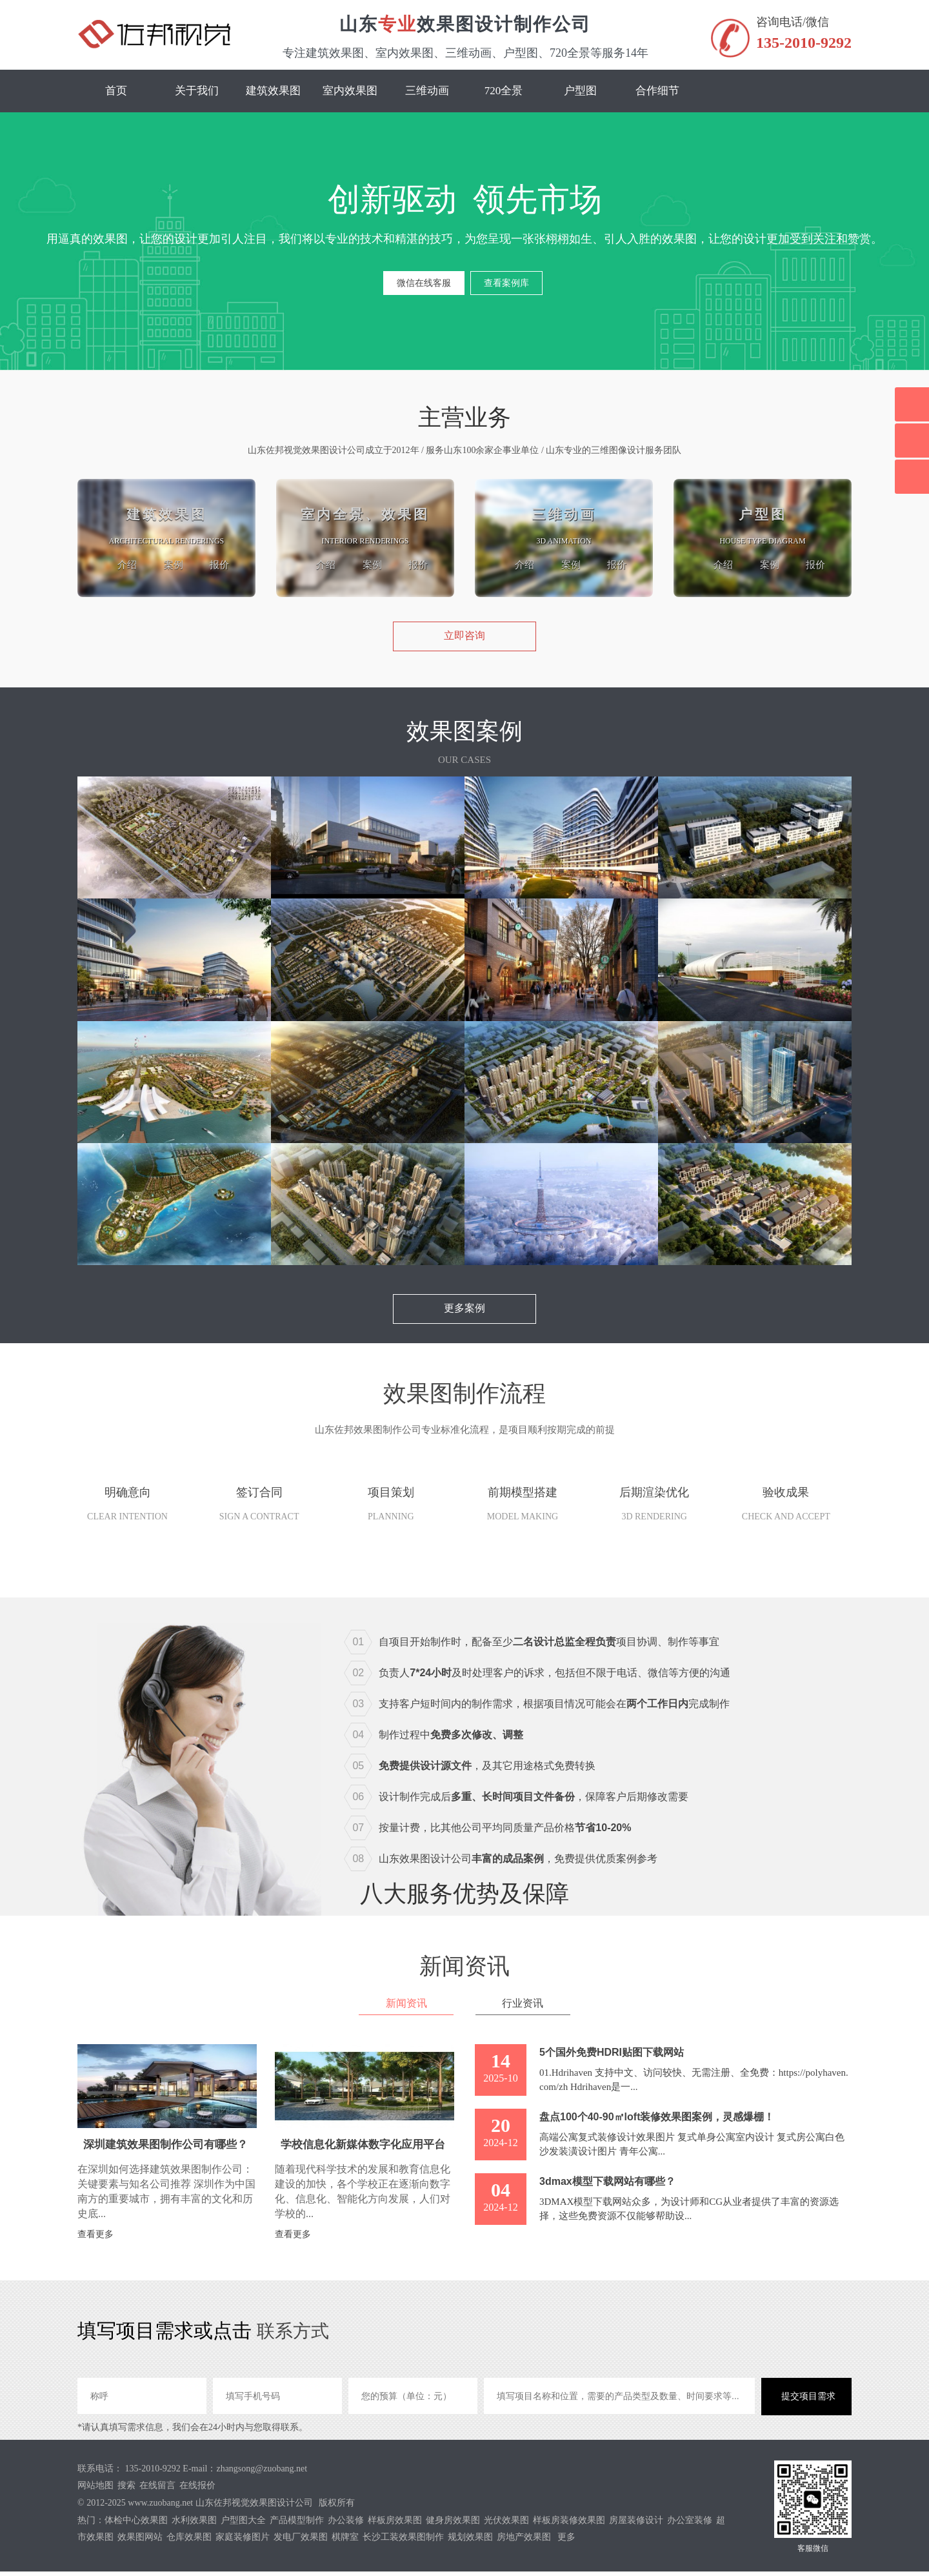 This screenshot has height=2576, width=929. I want to click on 棋牌室, so click(345, 2541).